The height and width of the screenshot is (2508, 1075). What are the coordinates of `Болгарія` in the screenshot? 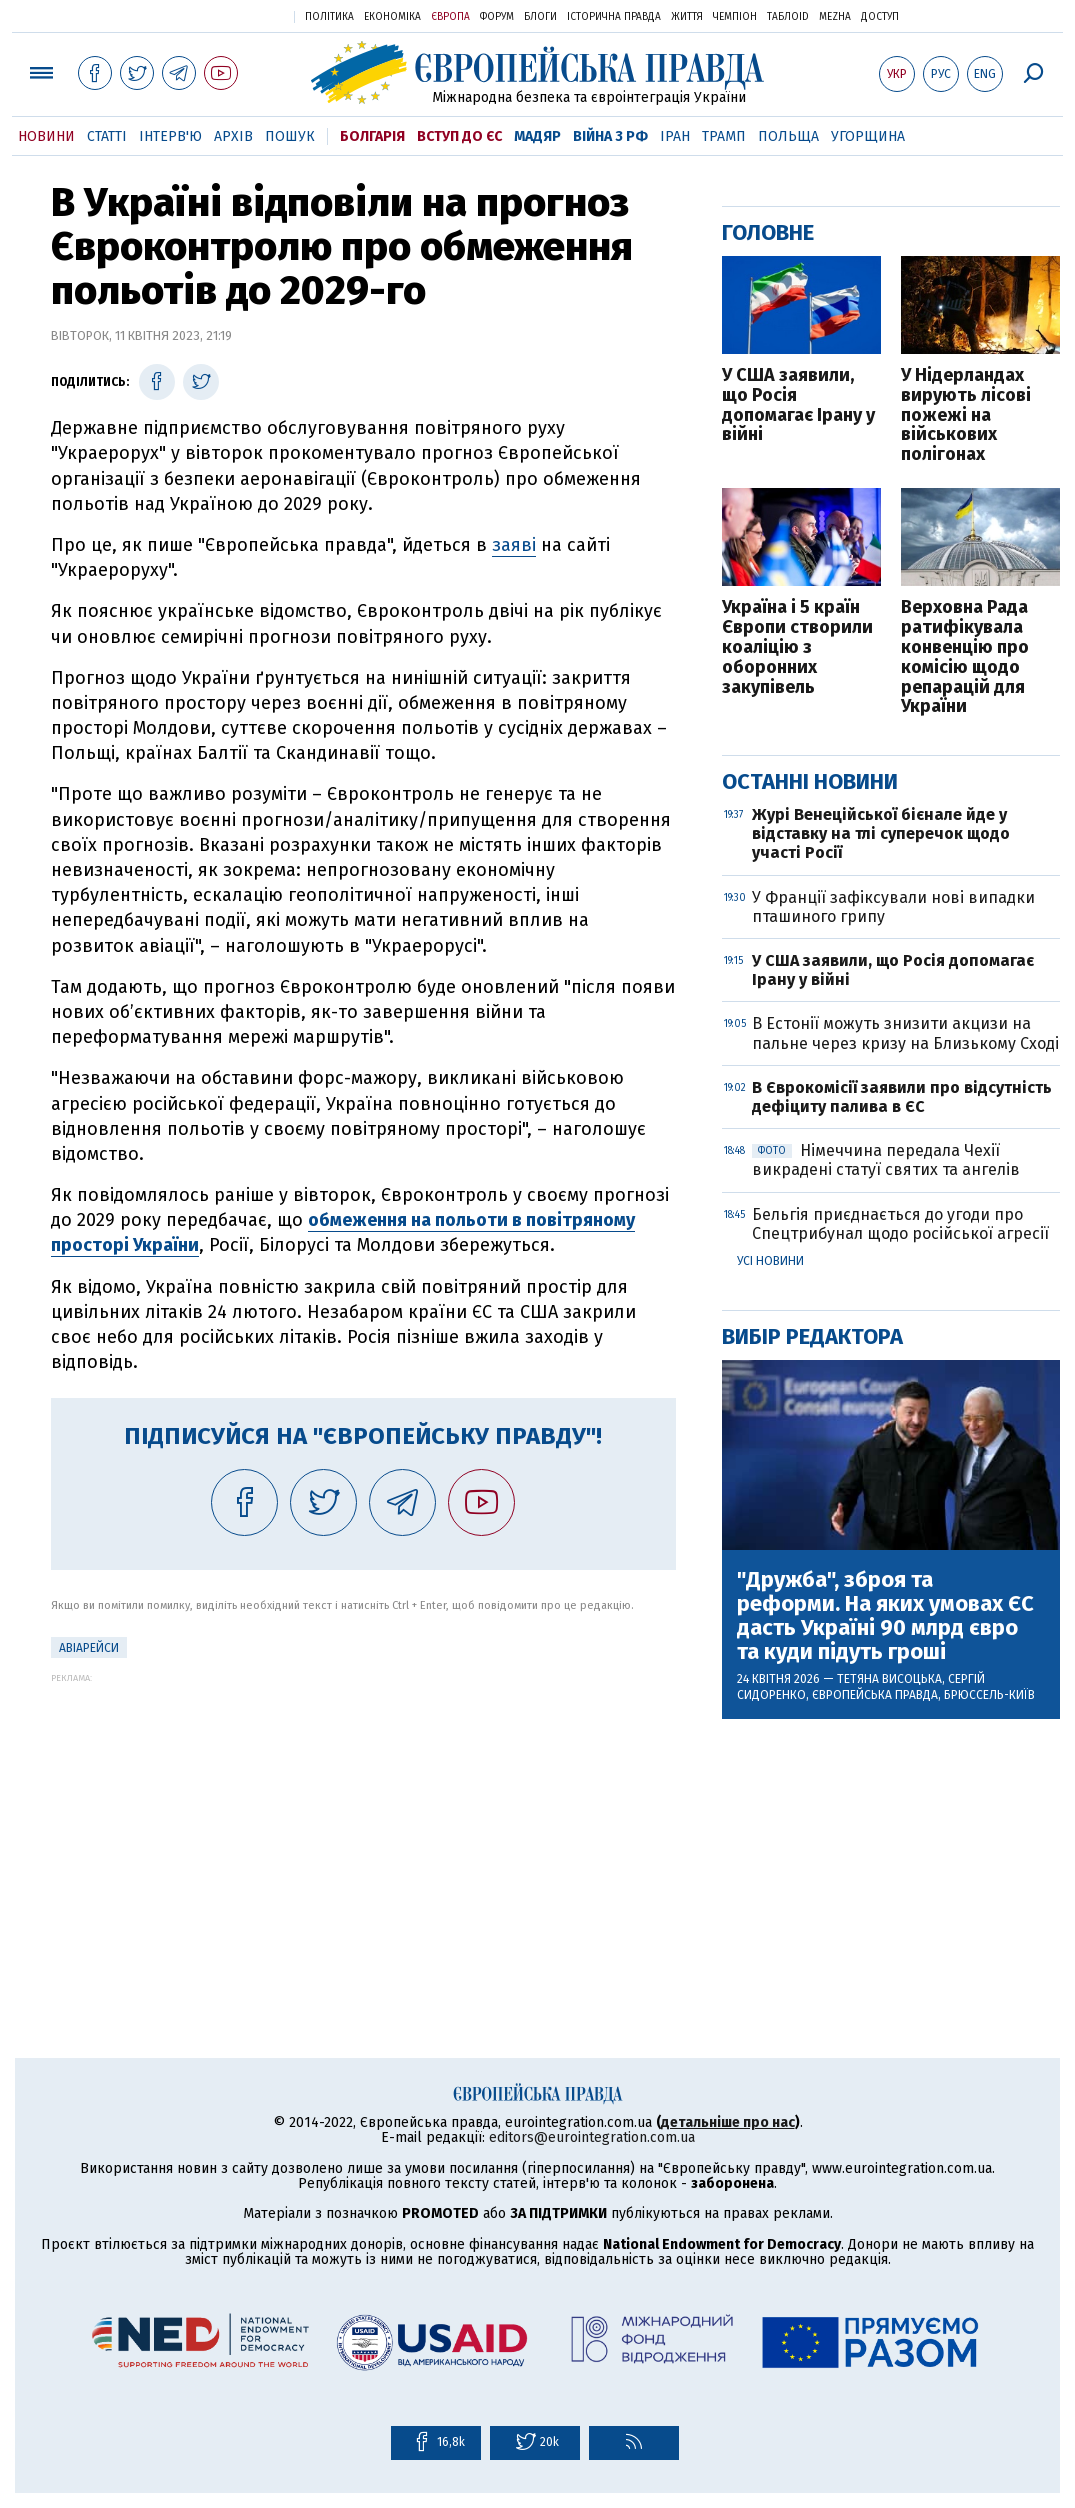 It's located at (372, 136).